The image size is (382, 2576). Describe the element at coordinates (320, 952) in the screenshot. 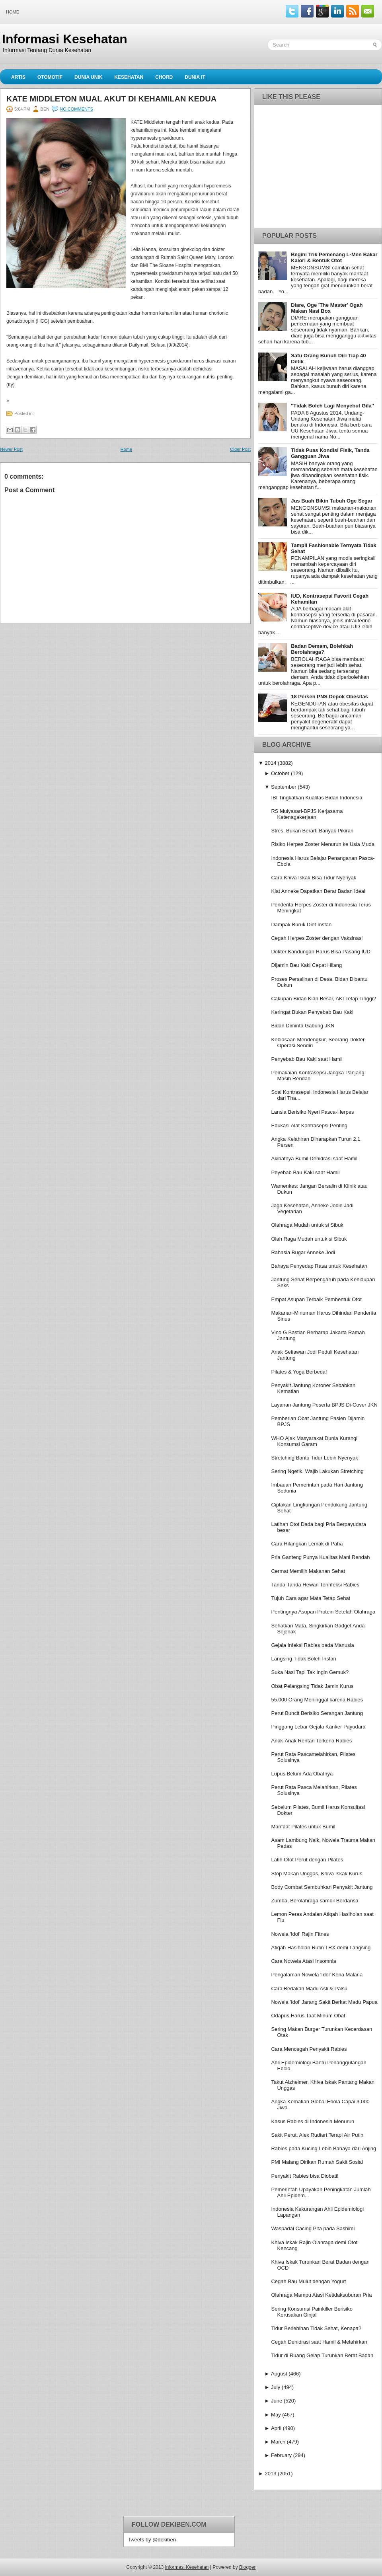

I see `Dokter Kandungan Harus Bisa Pasang IUD` at that location.